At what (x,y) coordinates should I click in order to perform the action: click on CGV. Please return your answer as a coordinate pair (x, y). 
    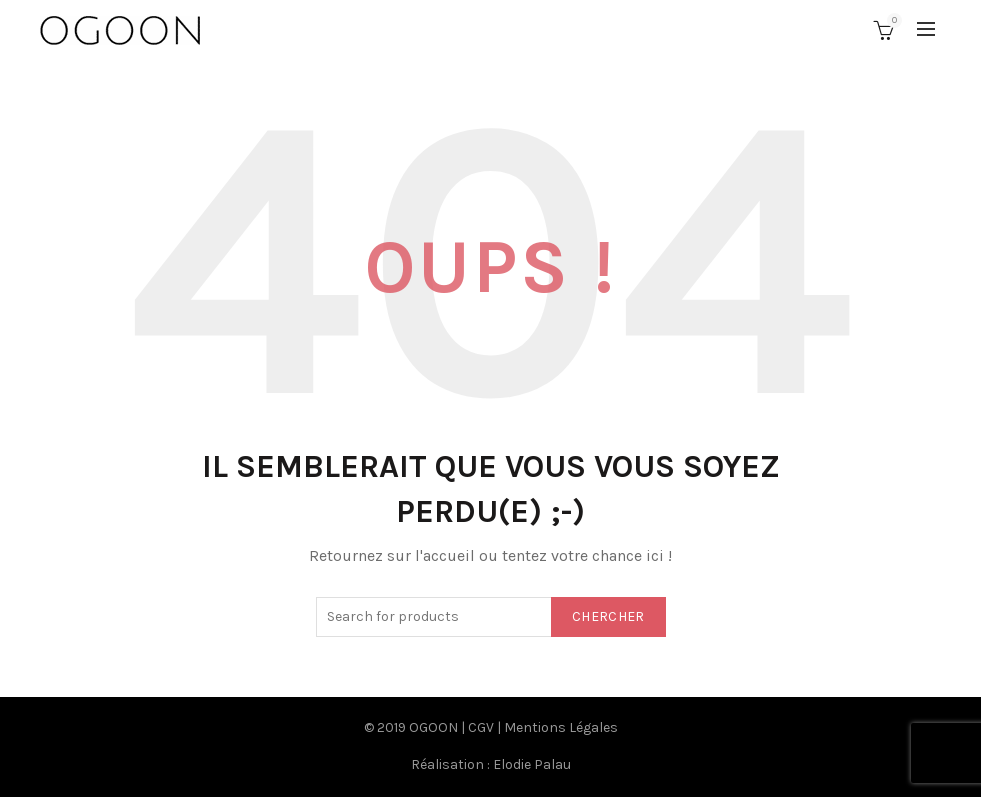
    Looking at the image, I should click on (481, 727).